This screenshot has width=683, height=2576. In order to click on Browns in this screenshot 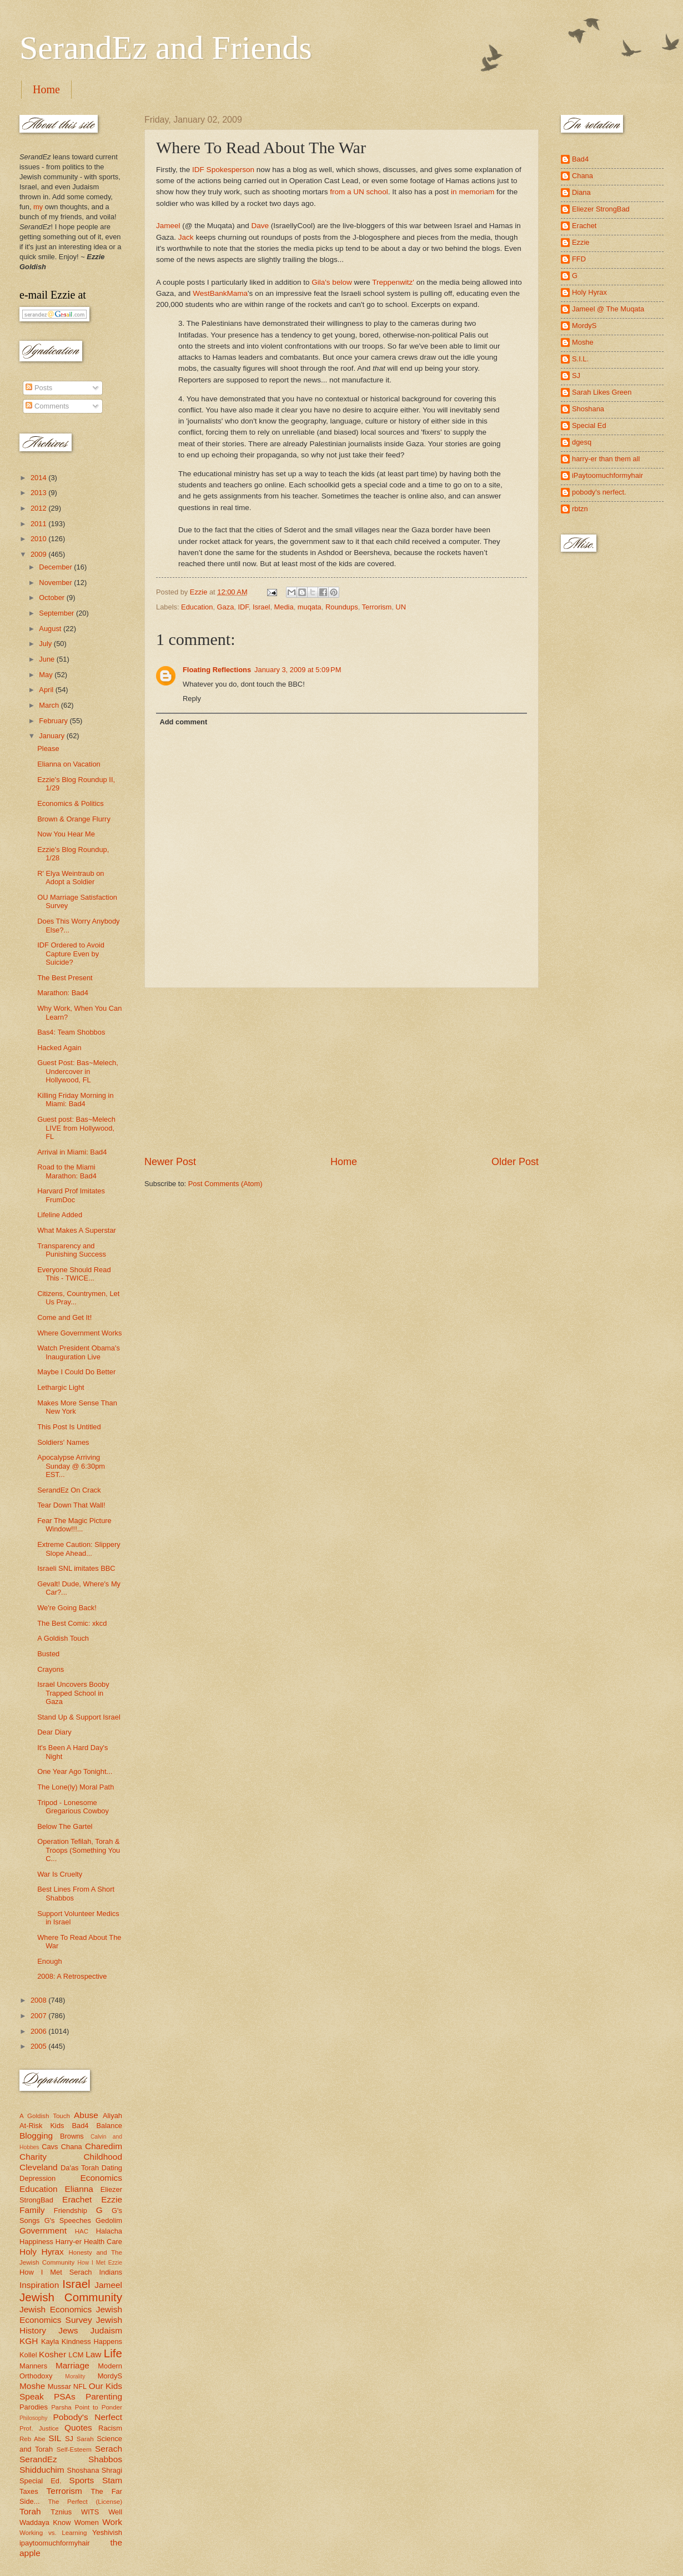, I will do `click(72, 2136)`.